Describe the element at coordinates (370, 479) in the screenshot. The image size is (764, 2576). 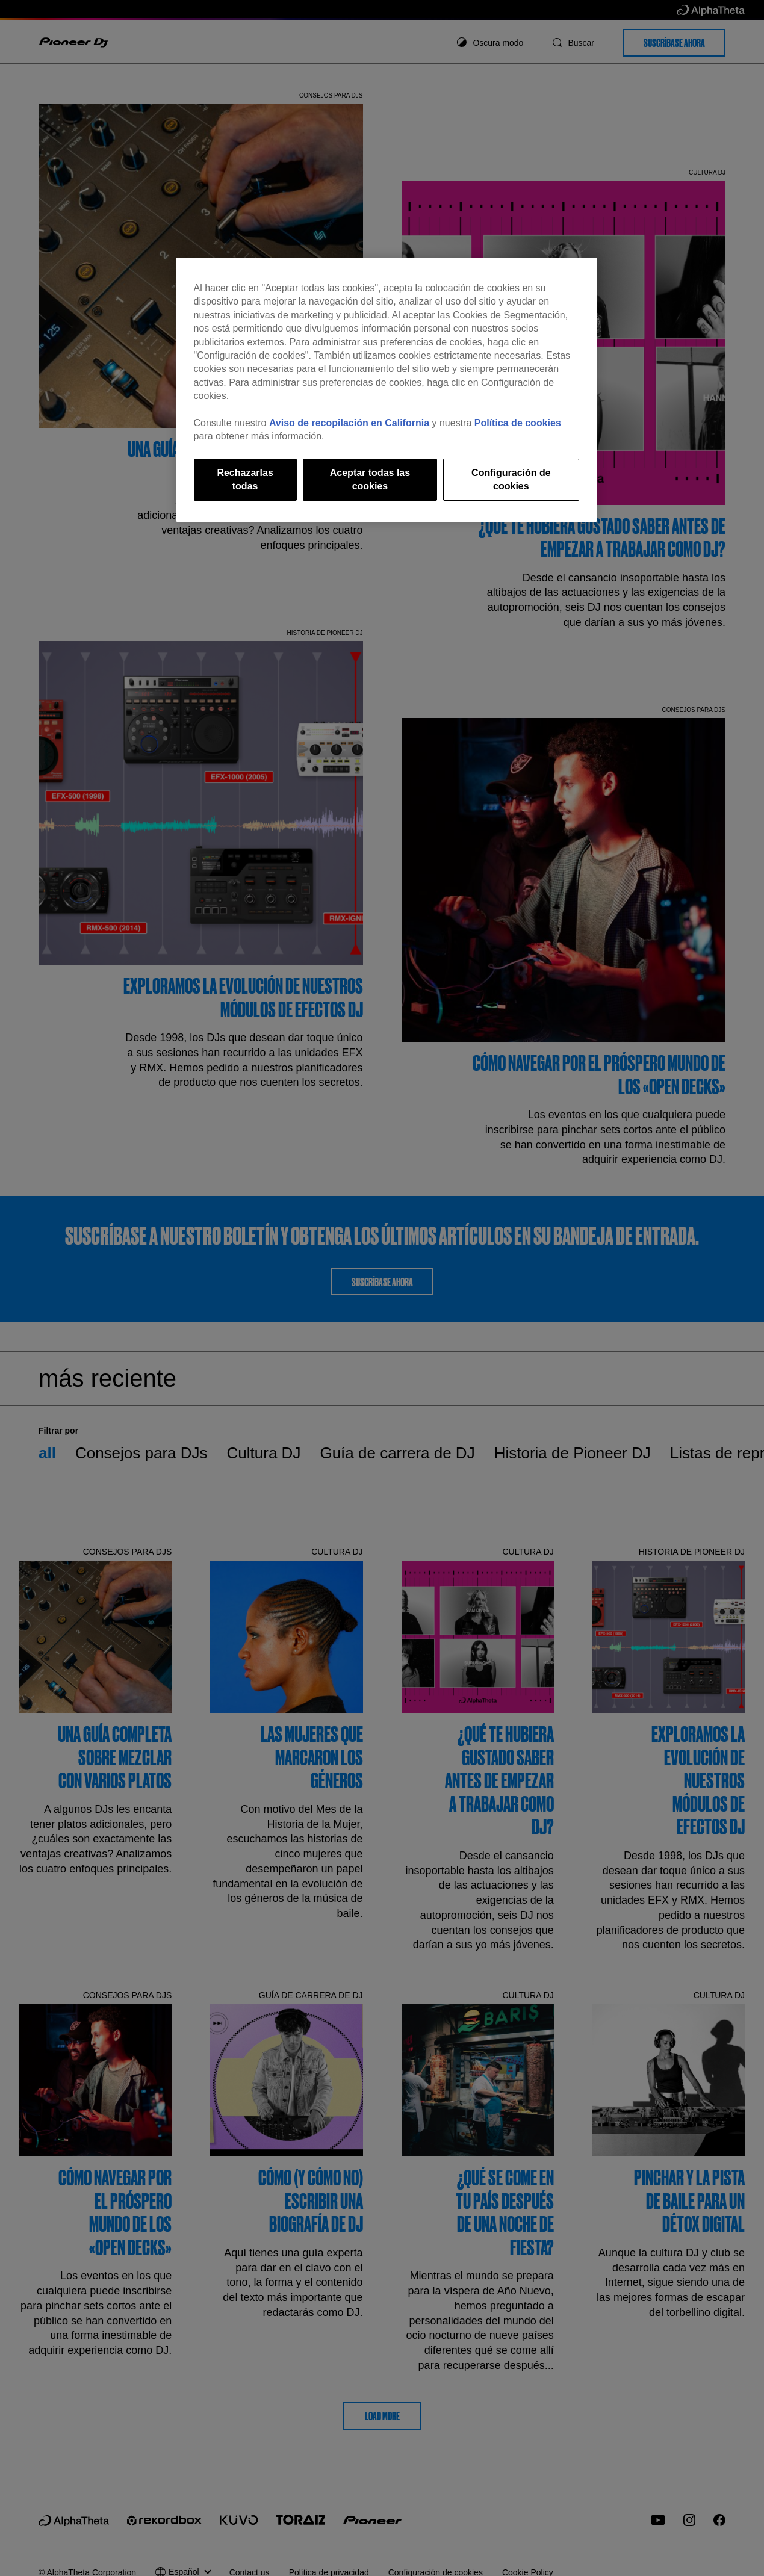
I see `Aceptar todas las cookies` at that location.